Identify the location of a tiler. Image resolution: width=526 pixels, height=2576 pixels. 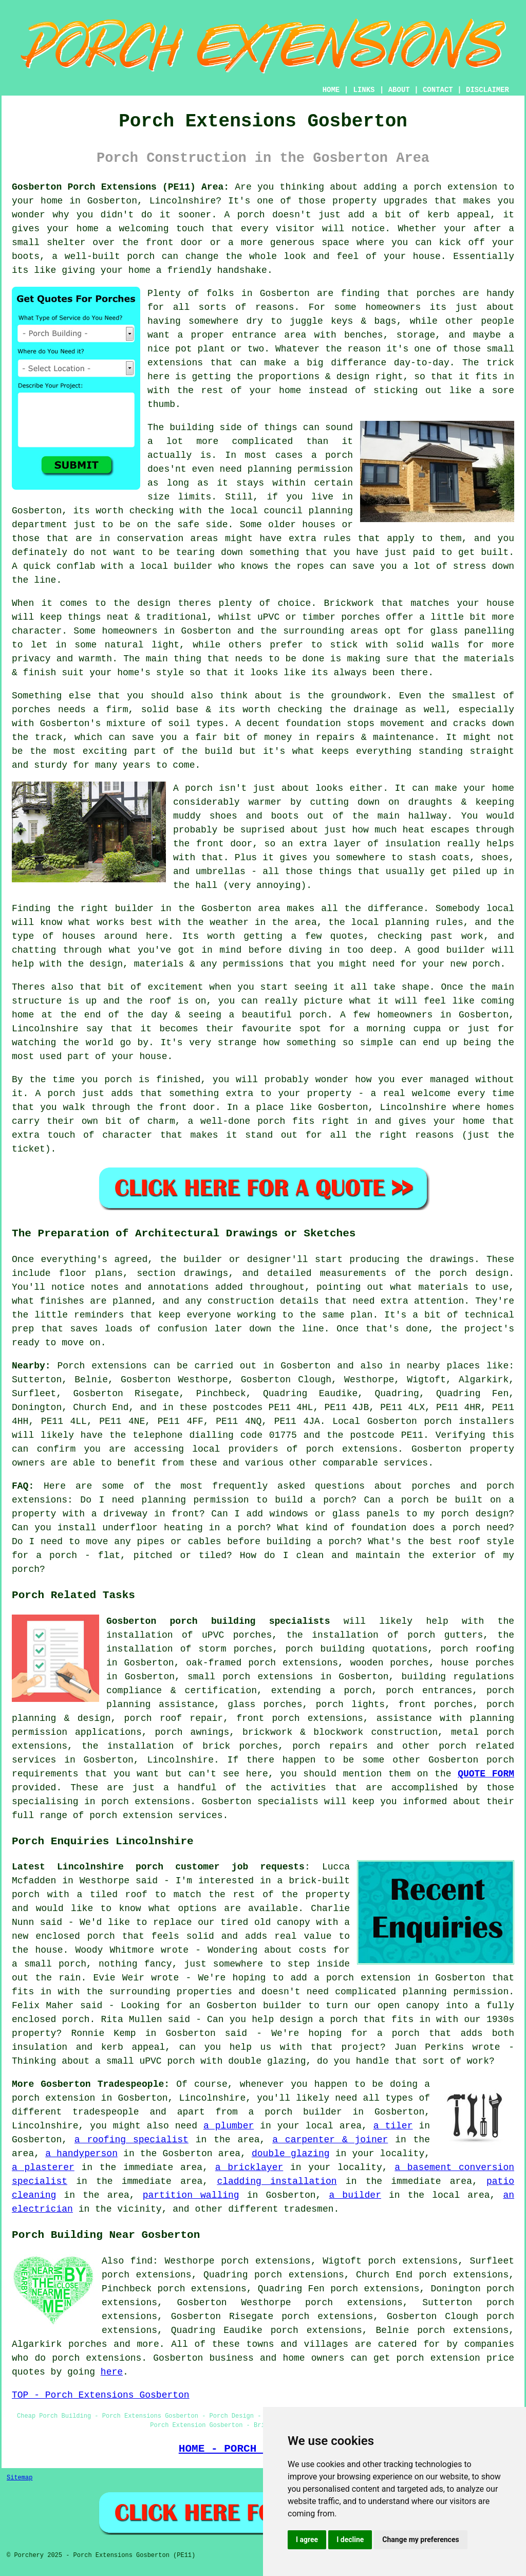
(393, 2126).